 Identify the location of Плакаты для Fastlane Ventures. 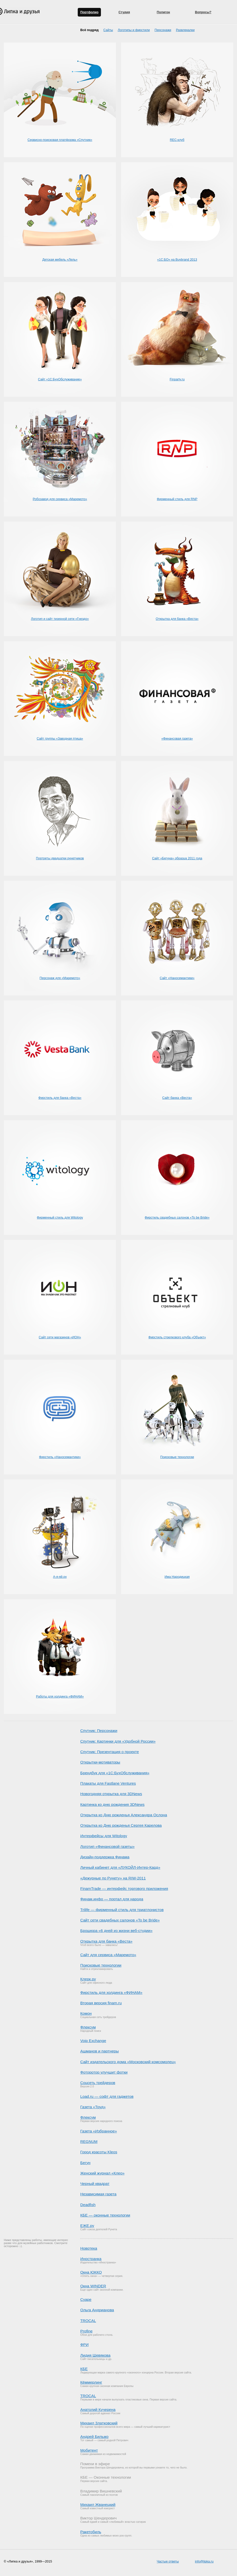
(108, 1783).